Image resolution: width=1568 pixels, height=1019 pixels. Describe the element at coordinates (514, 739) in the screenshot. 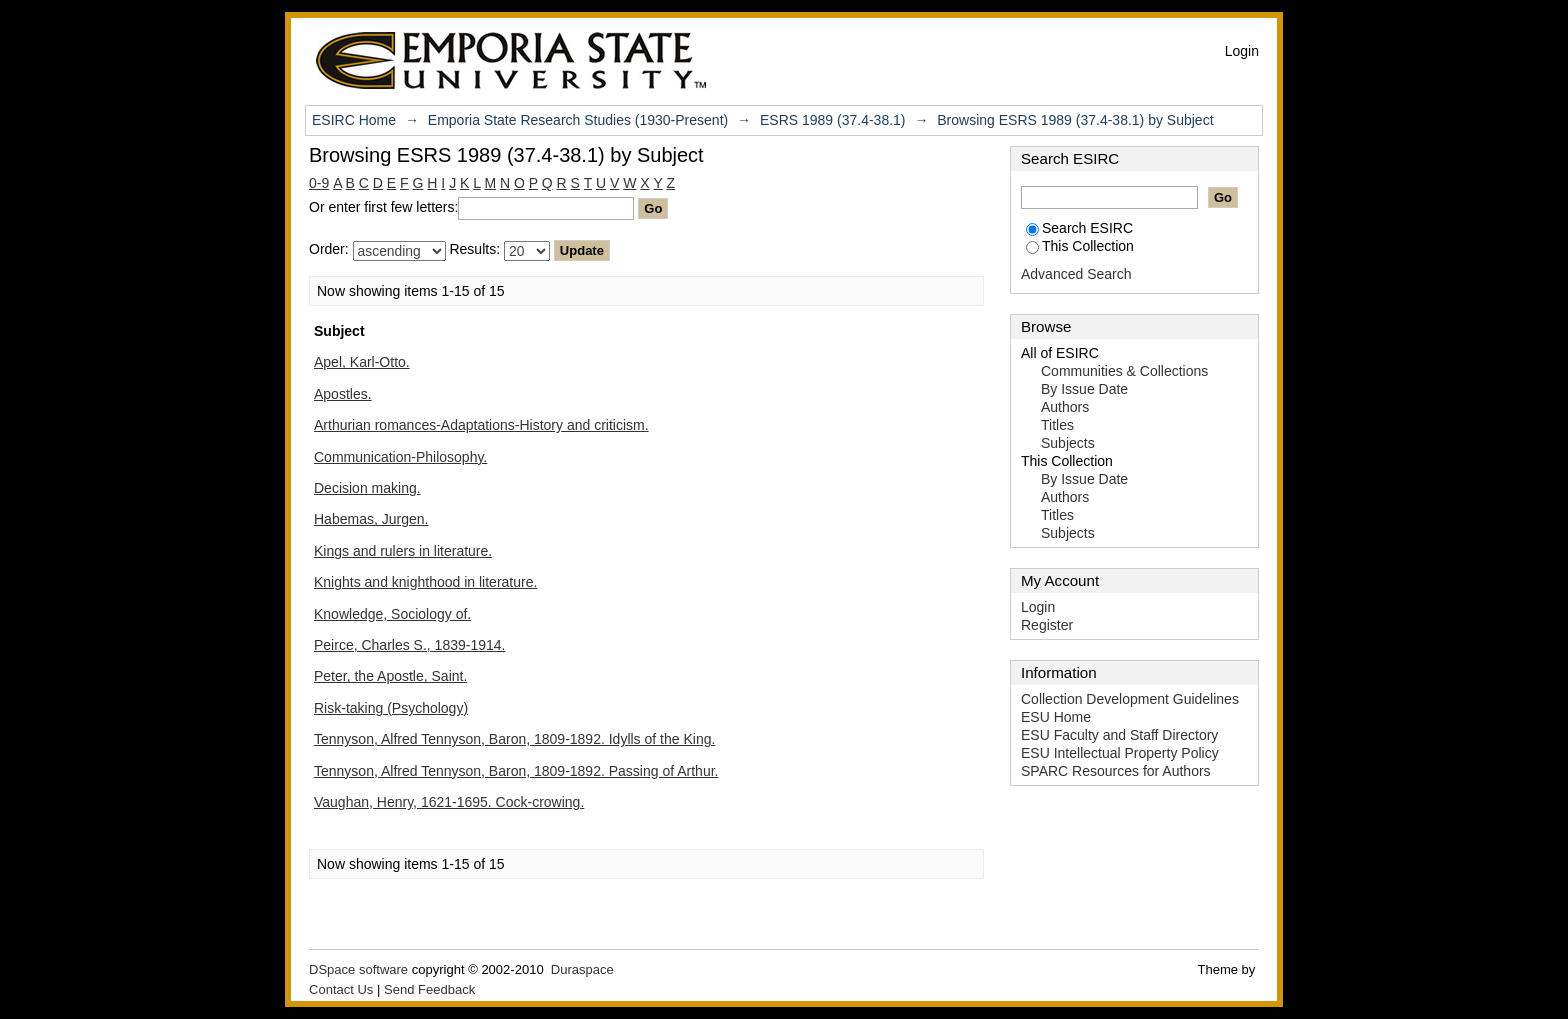

I see `Tennyson, Alfred Tennyson, Baron, 1809-1892. Idylls of the King.` at that location.